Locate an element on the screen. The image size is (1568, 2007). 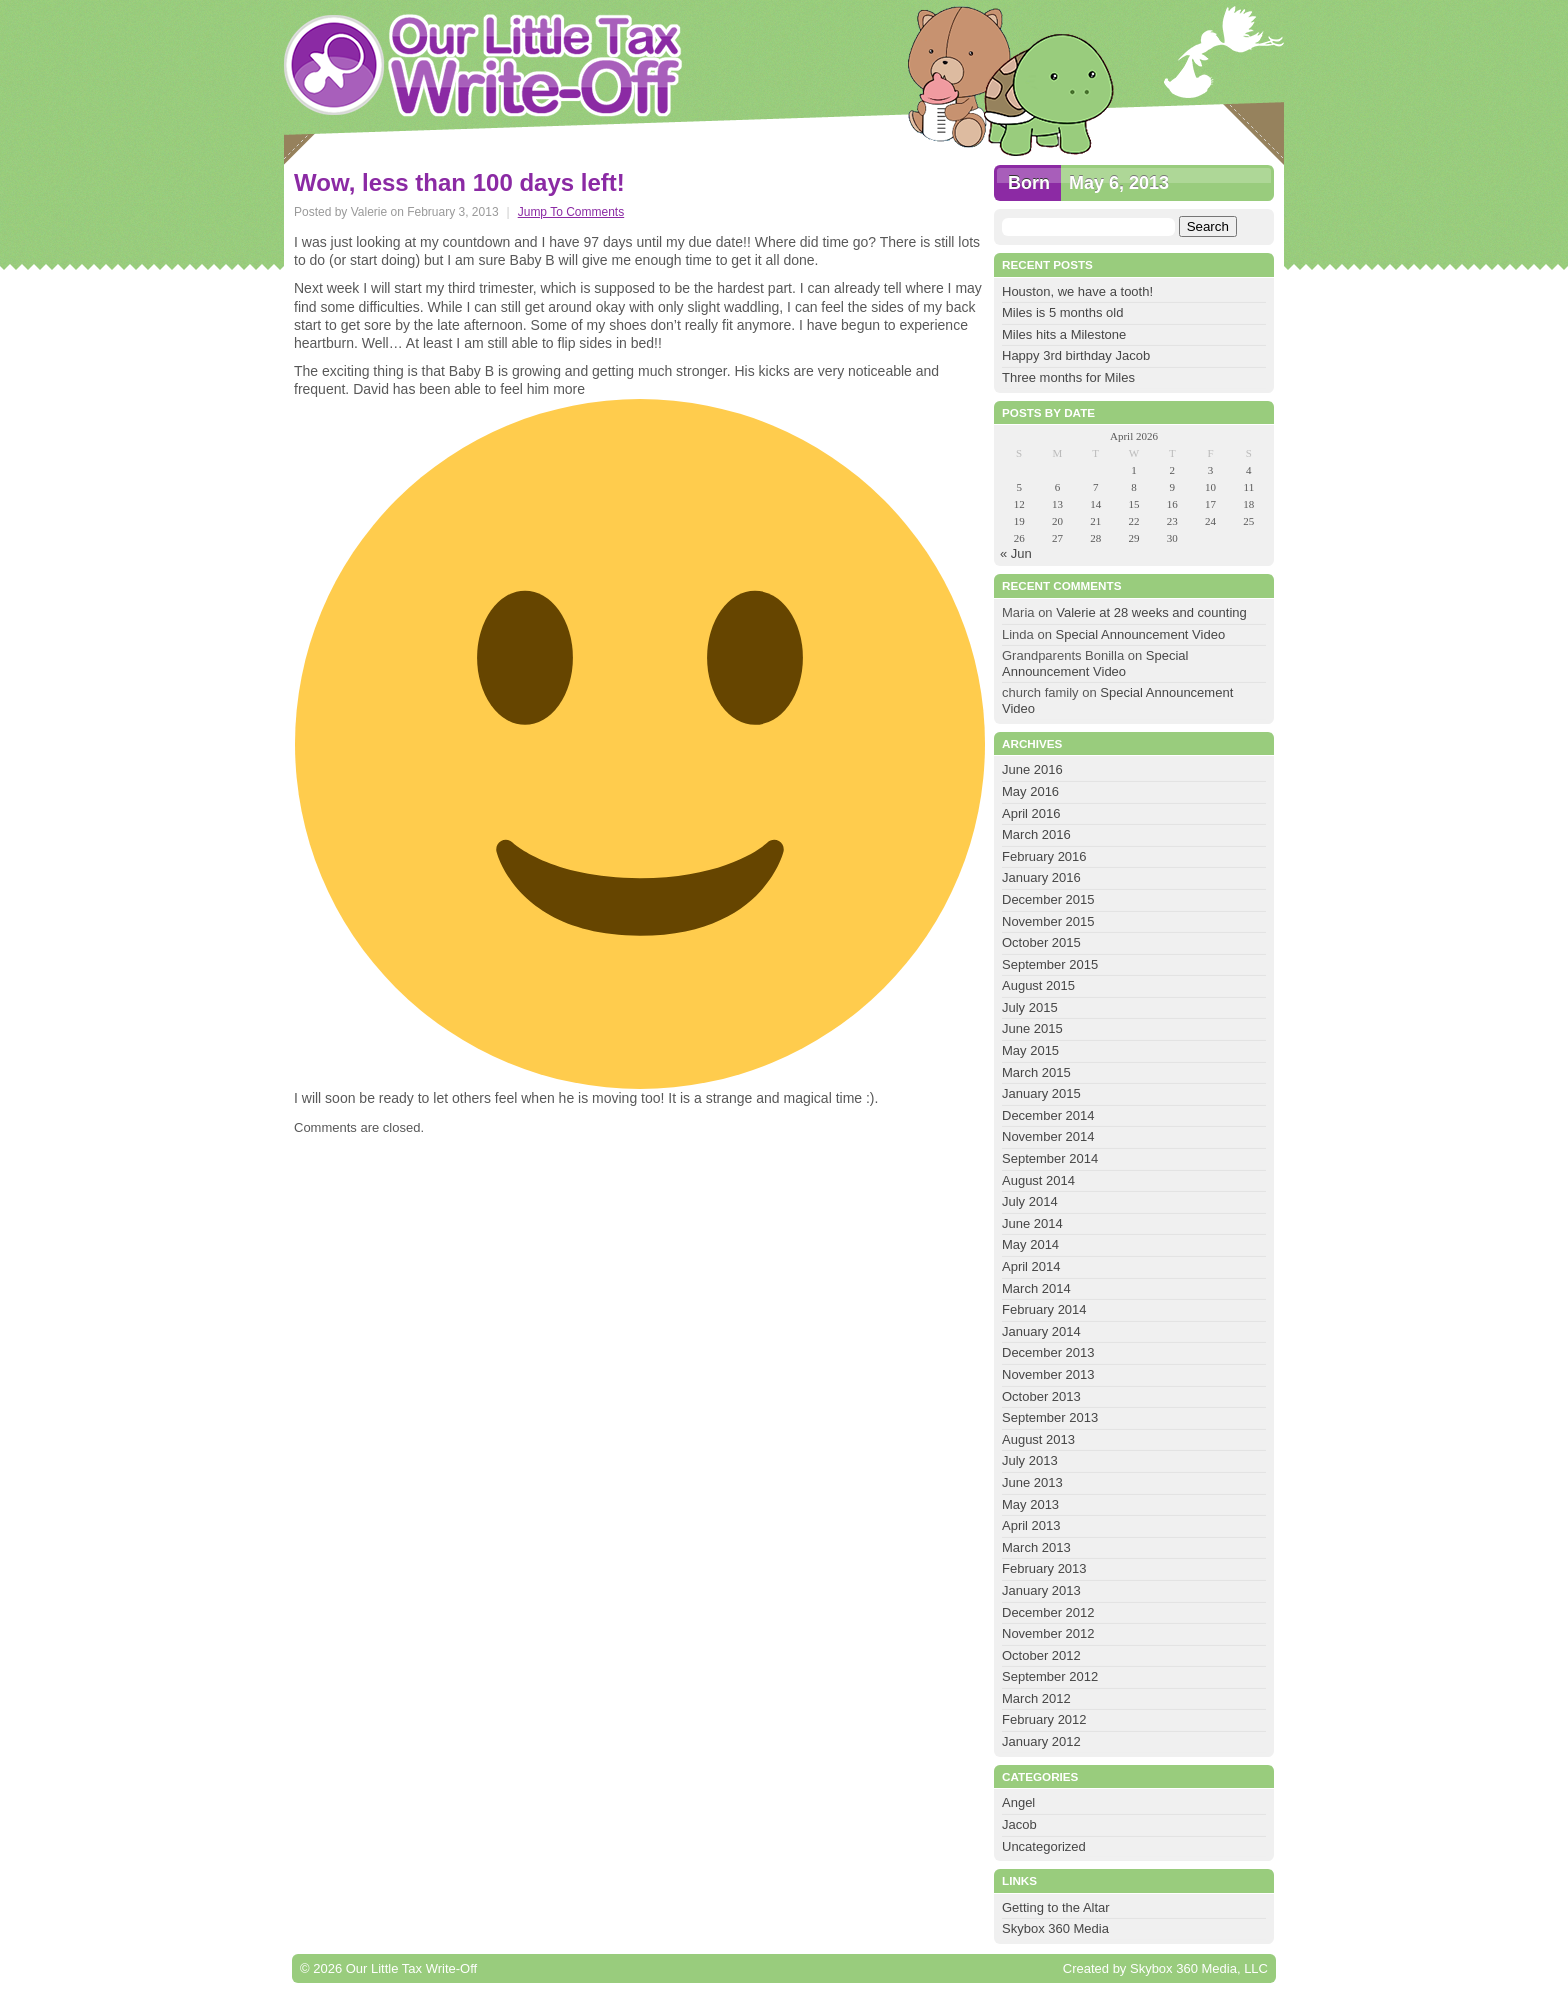
May 2014 is located at coordinates (1030, 1244).